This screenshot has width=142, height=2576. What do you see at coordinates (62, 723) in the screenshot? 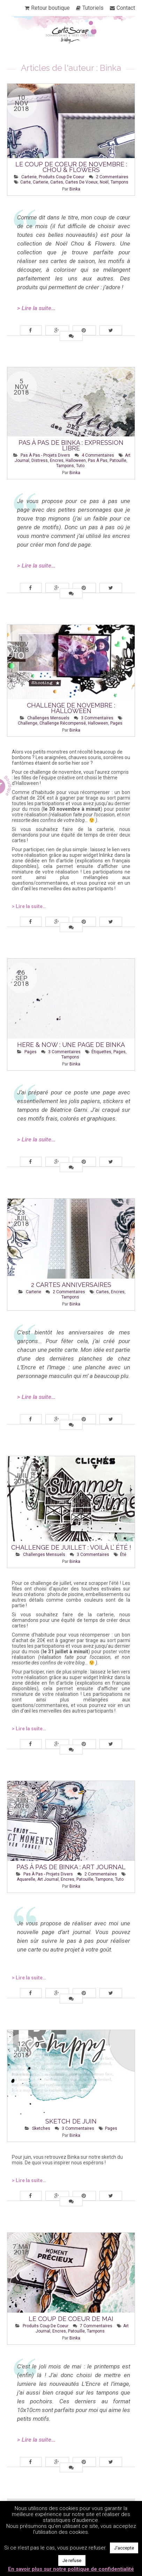
I see `challenge récompensé` at bounding box center [62, 723].